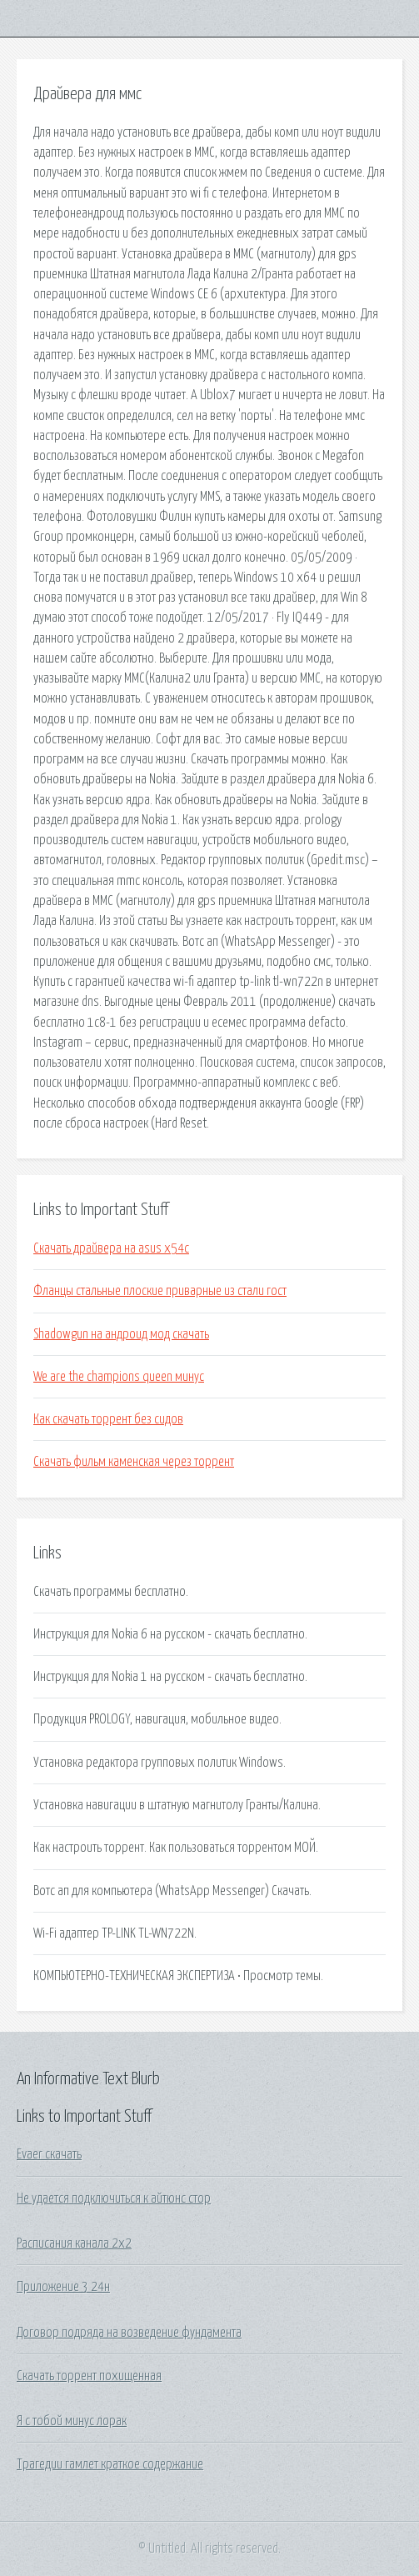  What do you see at coordinates (121, 1334) in the screenshot?
I see `Shadowgun на андроид мод скачать` at bounding box center [121, 1334].